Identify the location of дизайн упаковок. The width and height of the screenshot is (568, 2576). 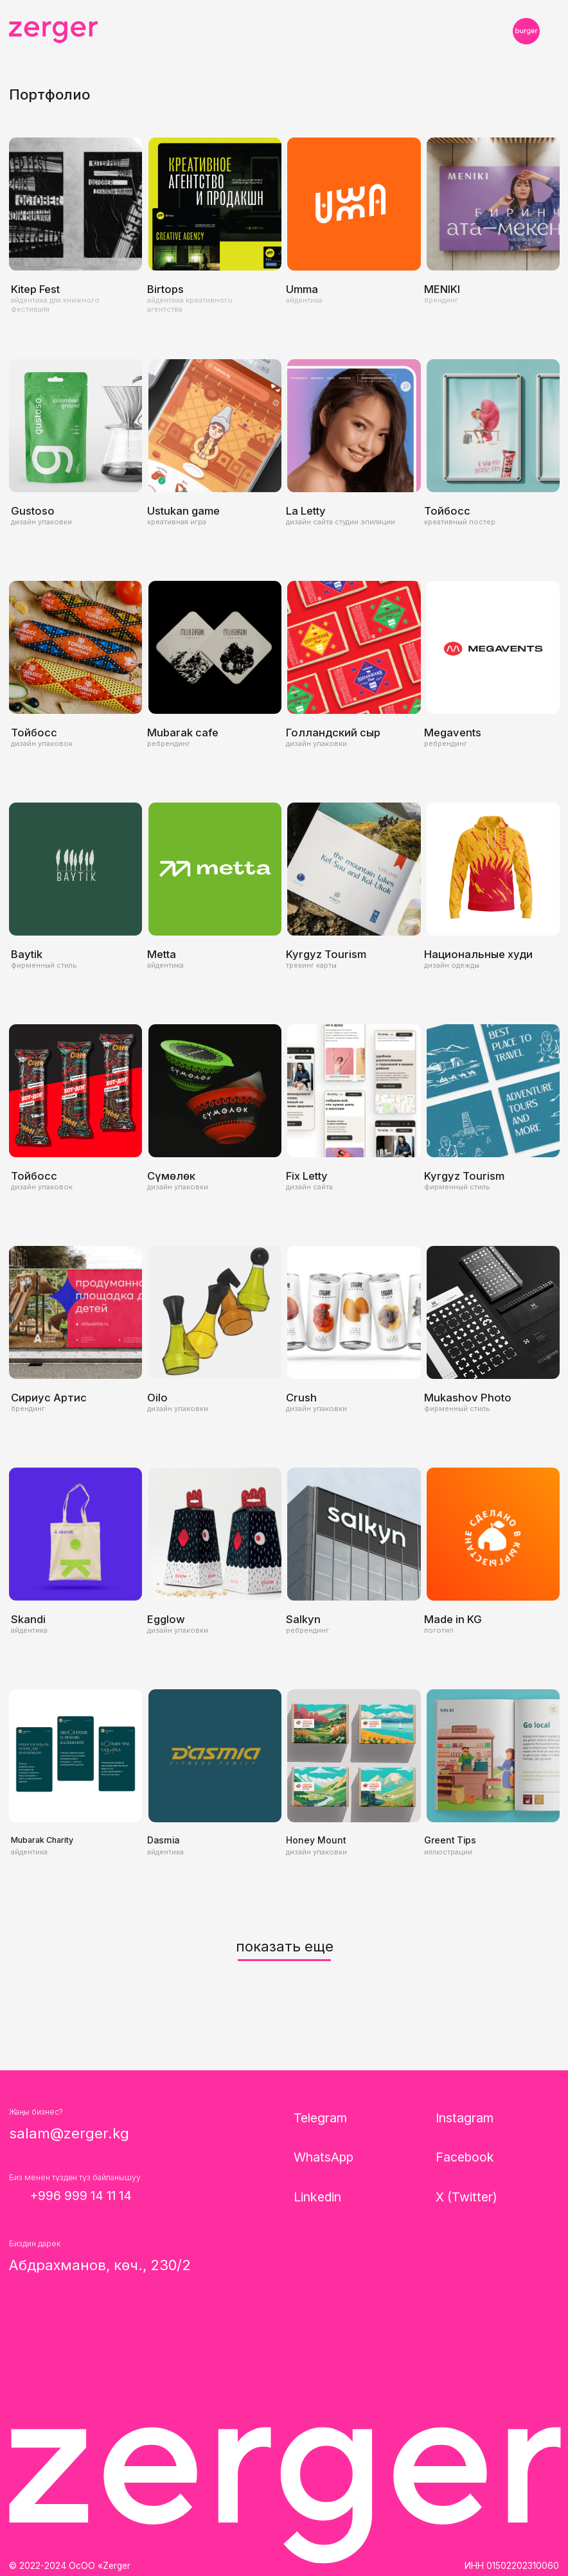
(42, 743).